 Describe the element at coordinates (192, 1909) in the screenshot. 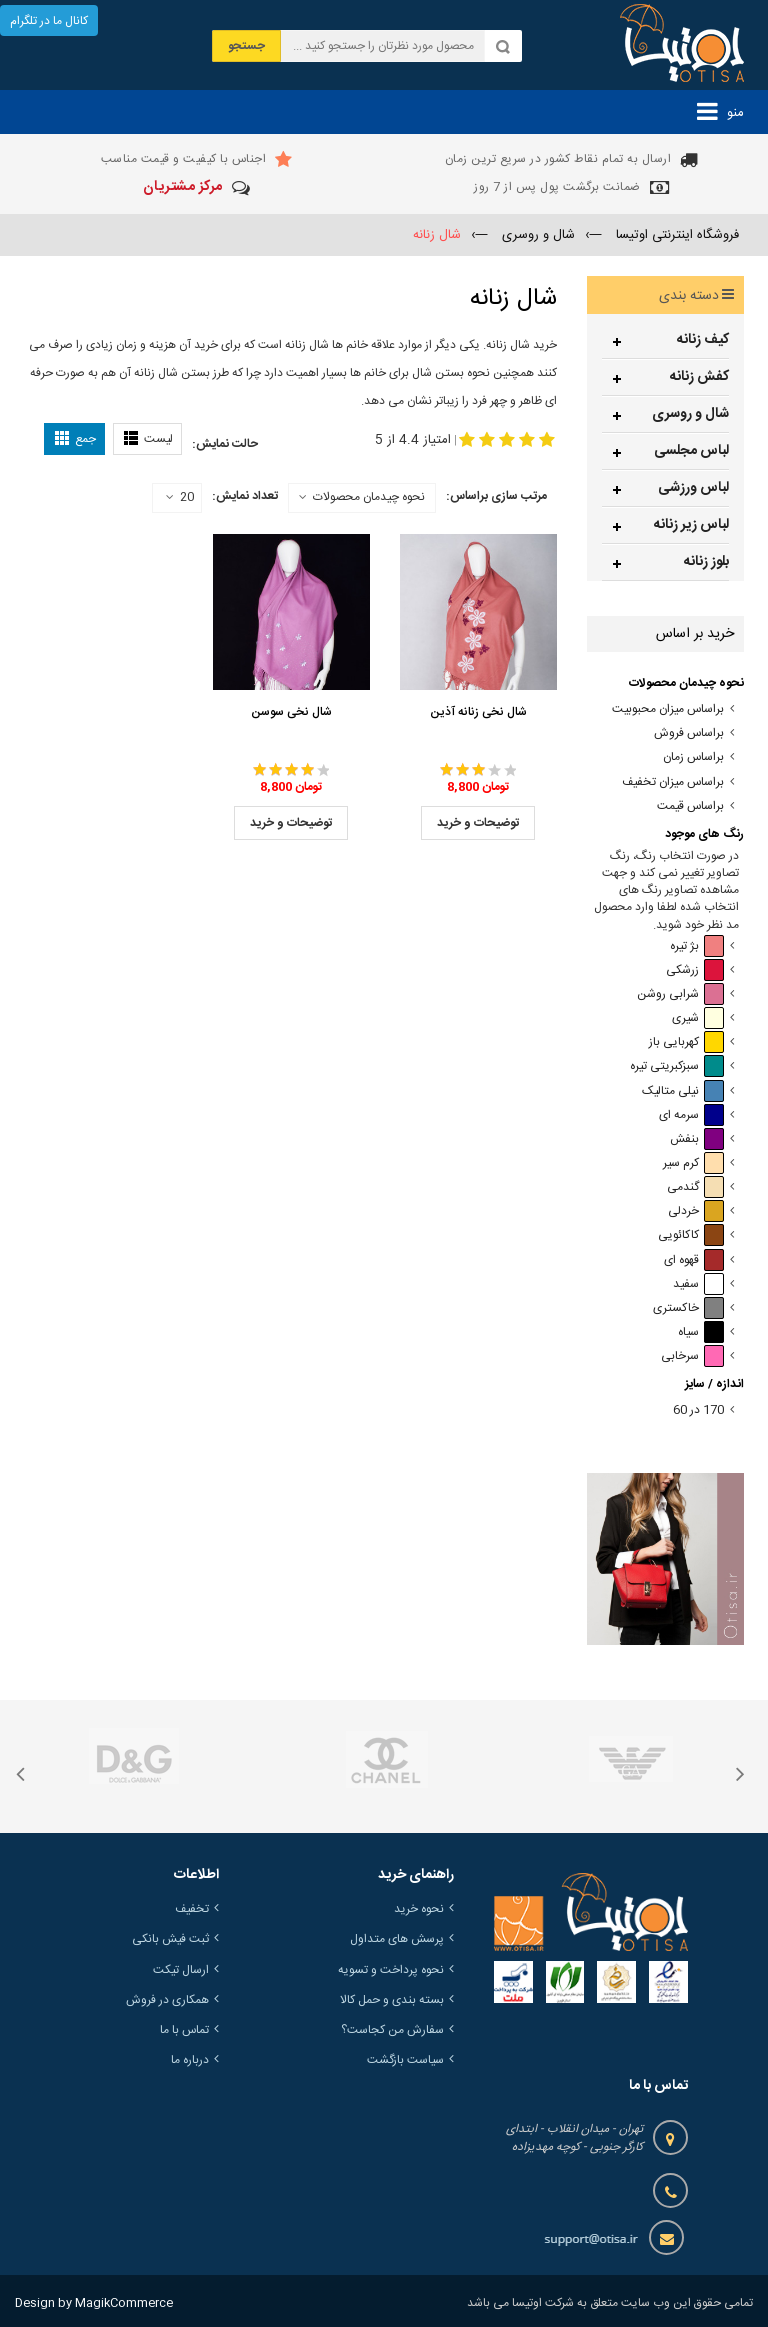

I see `تخفیف` at that location.